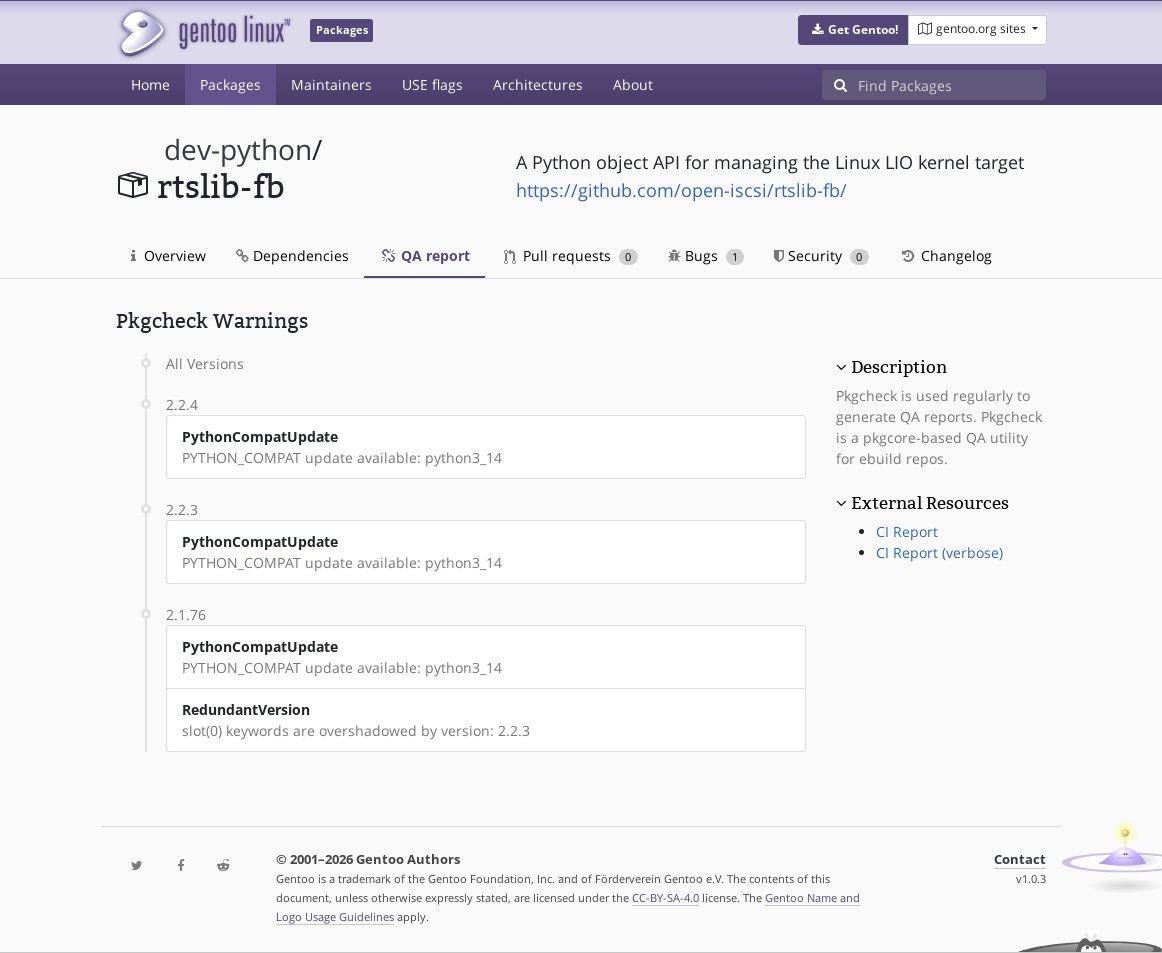  Describe the element at coordinates (150, 84) in the screenshot. I see `Home` at that location.